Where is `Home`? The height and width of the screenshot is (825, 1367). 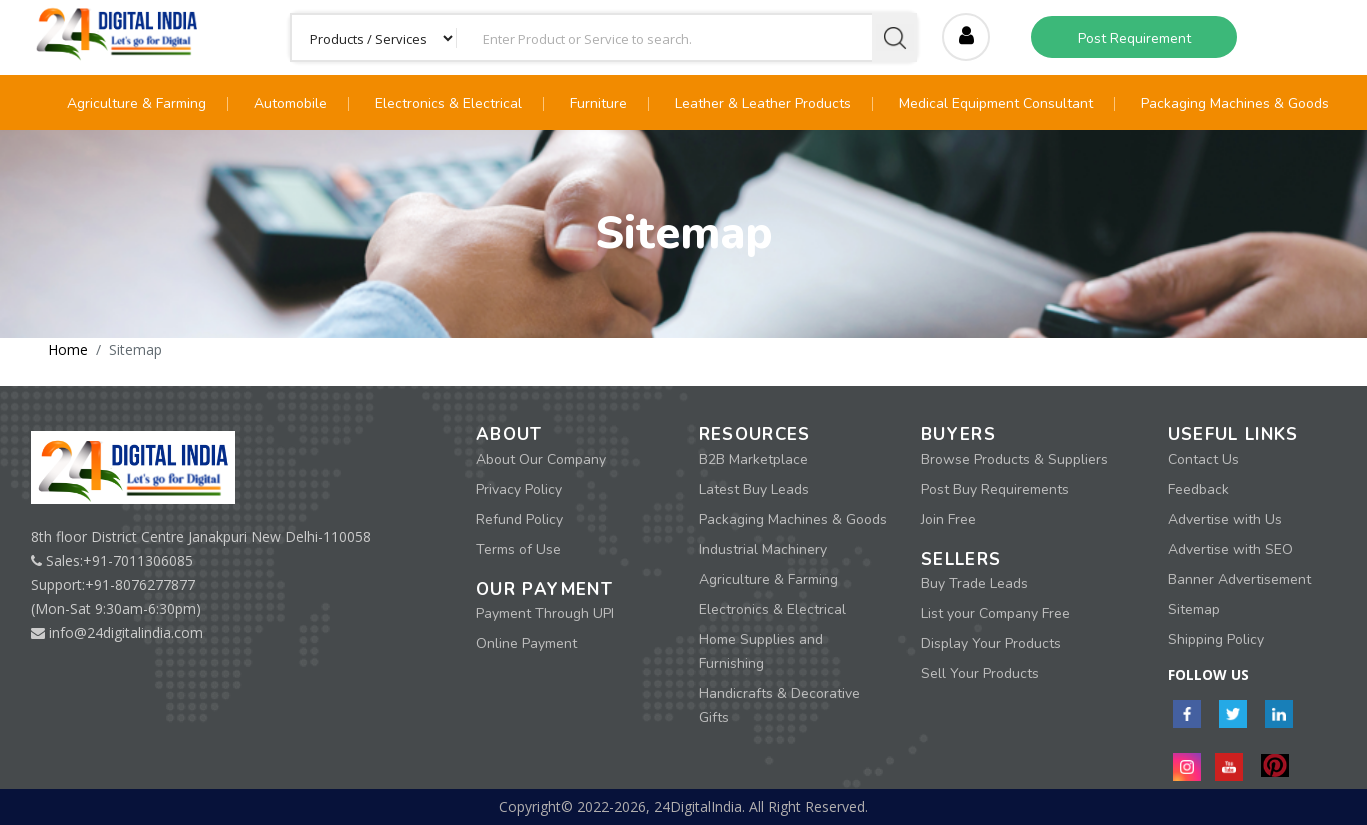 Home is located at coordinates (68, 349).